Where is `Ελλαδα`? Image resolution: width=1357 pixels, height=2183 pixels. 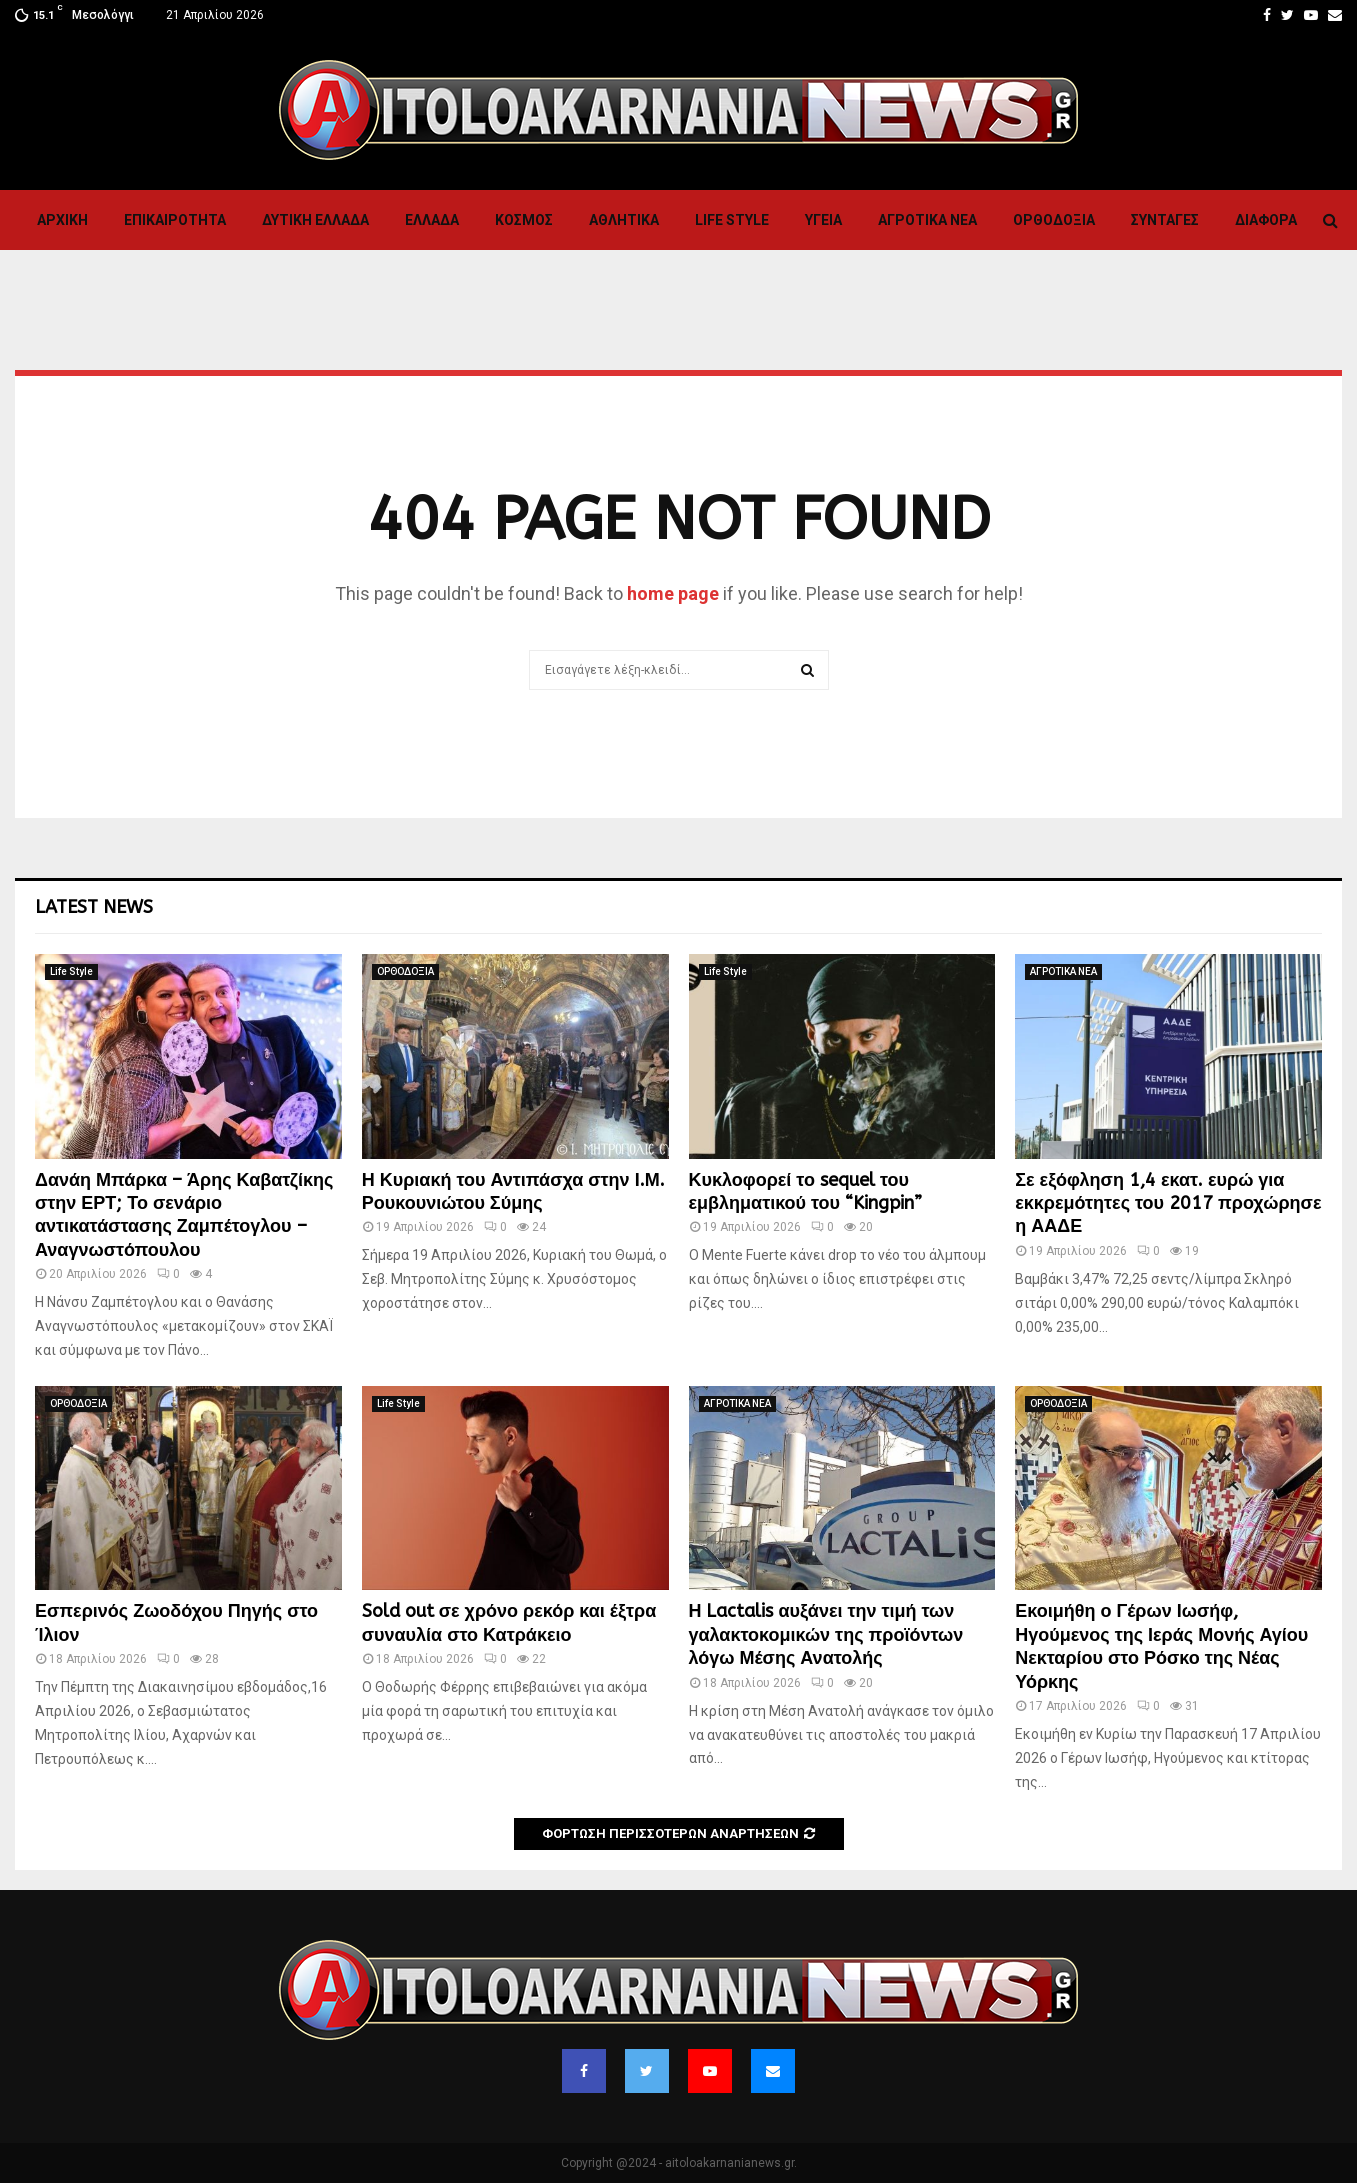 Ελλαδα is located at coordinates (432, 220).